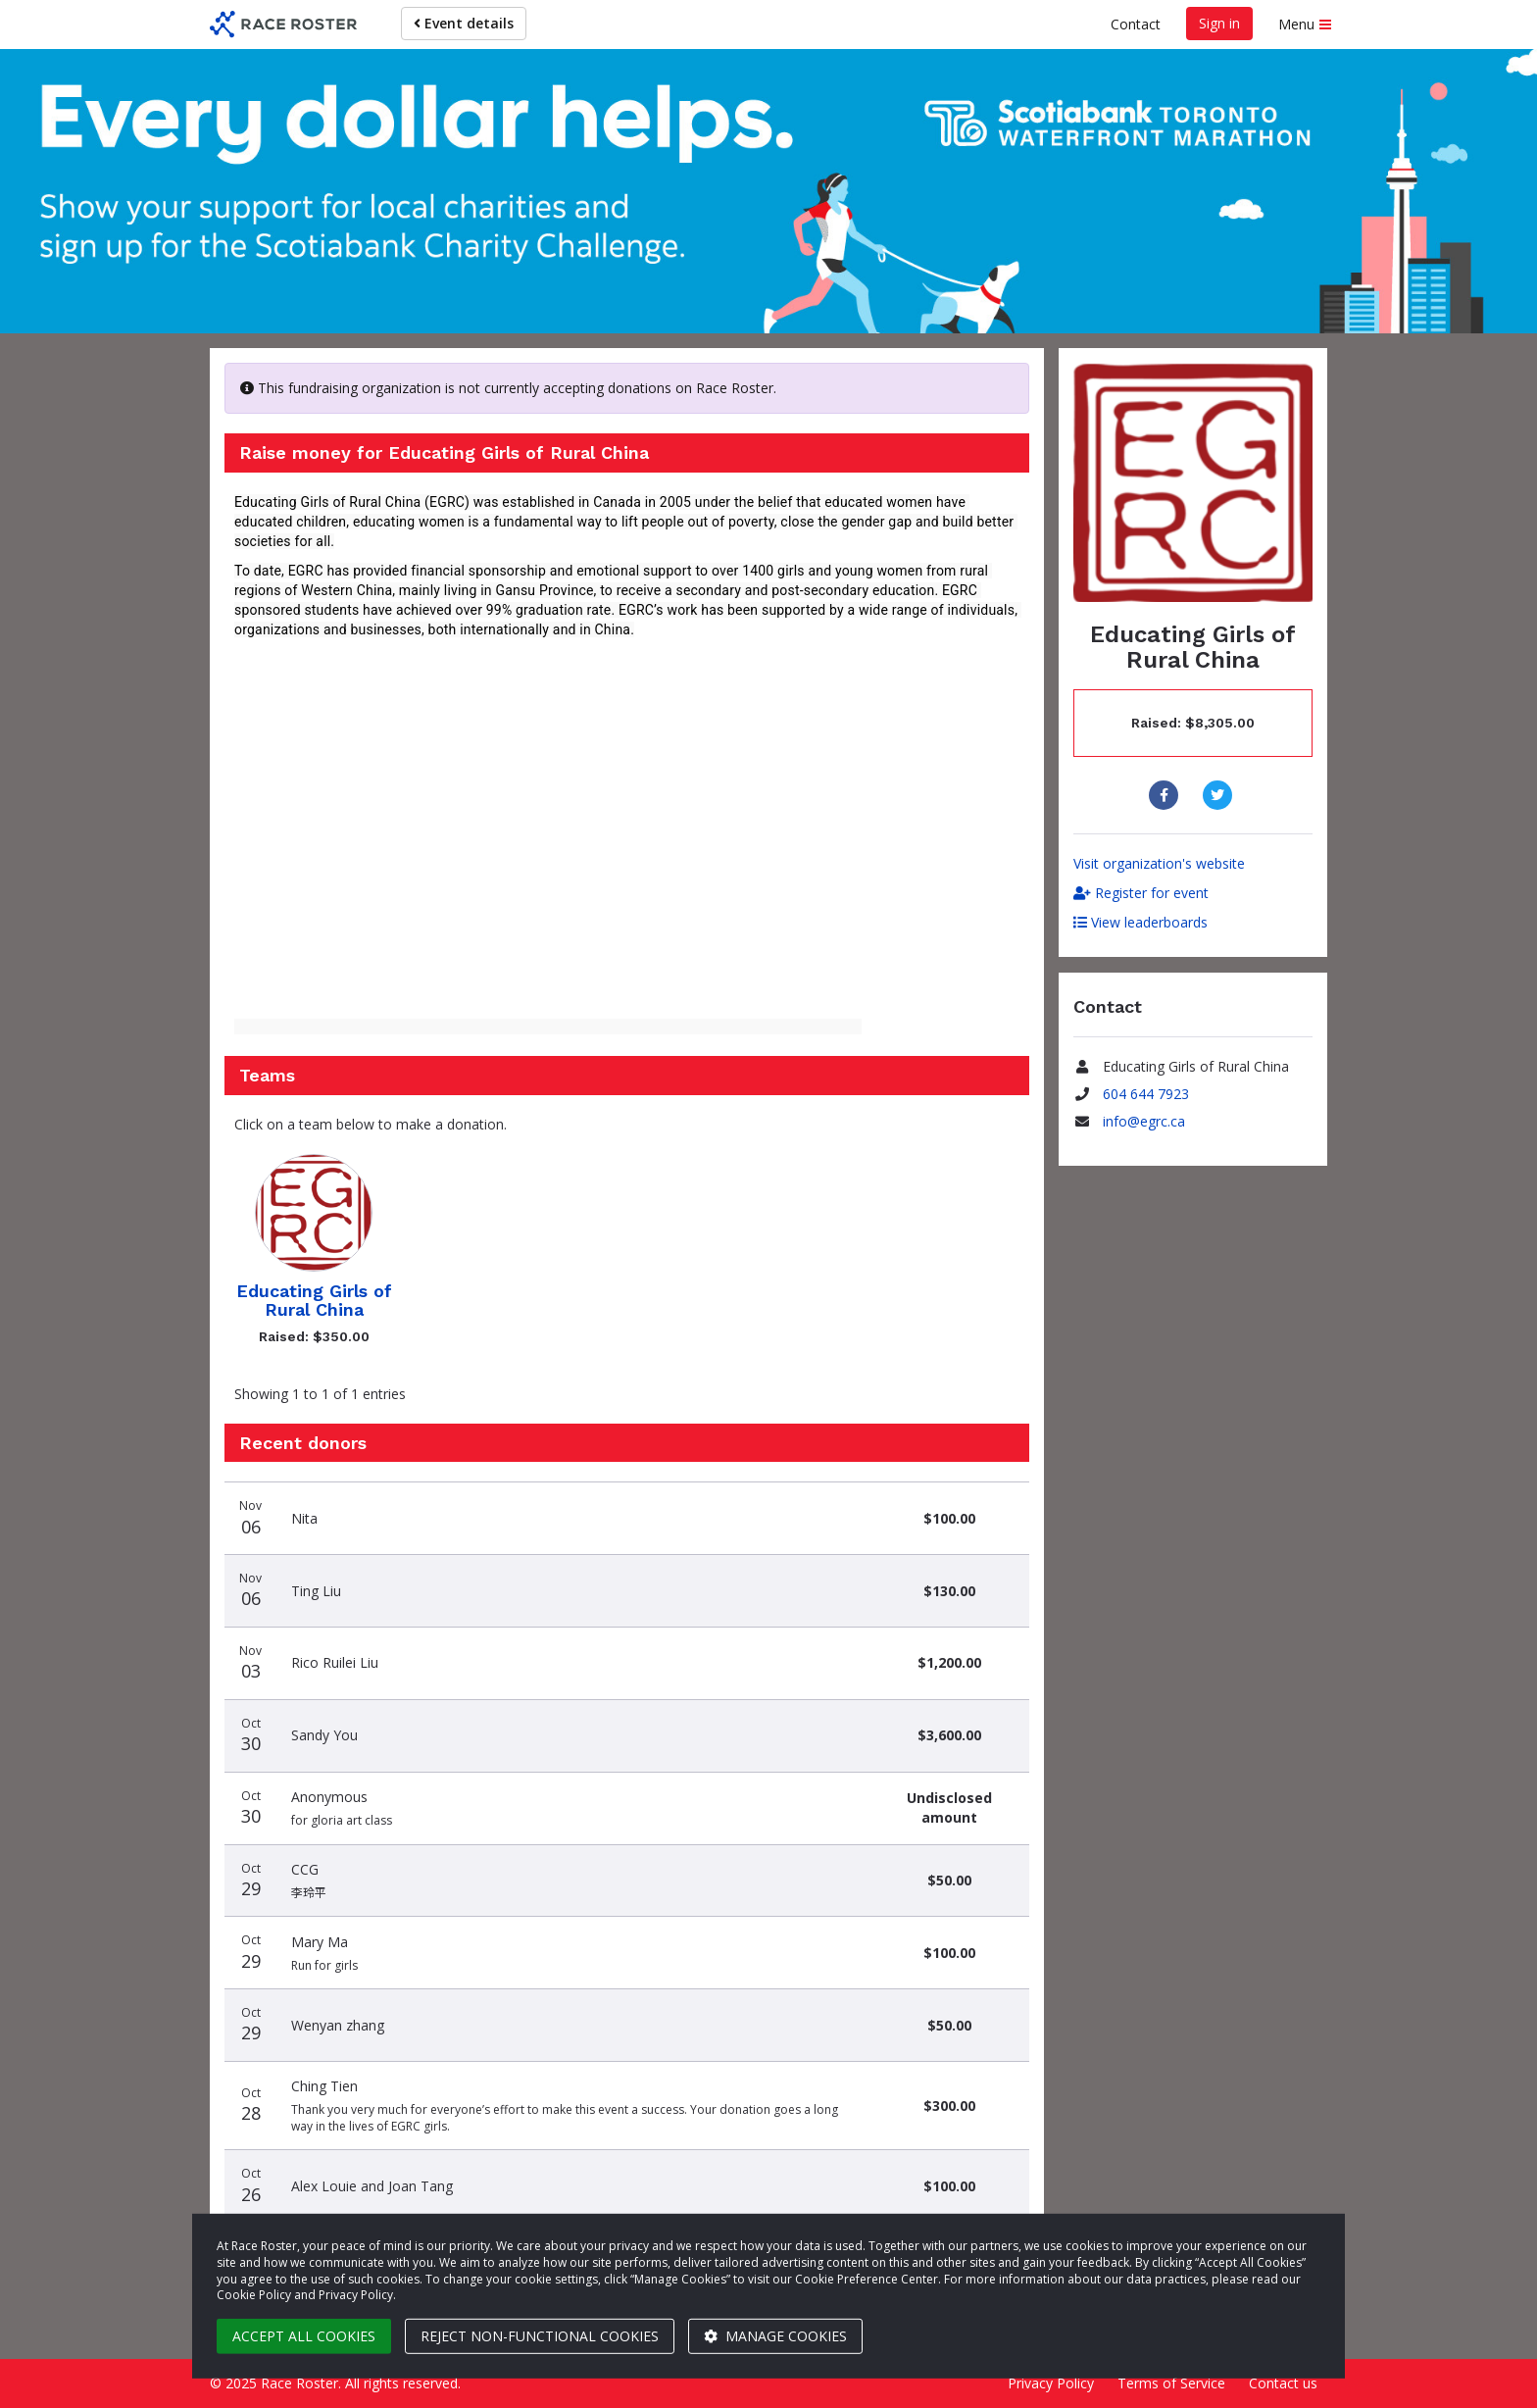  I want to click on Contact us, so click(1283, 2383).